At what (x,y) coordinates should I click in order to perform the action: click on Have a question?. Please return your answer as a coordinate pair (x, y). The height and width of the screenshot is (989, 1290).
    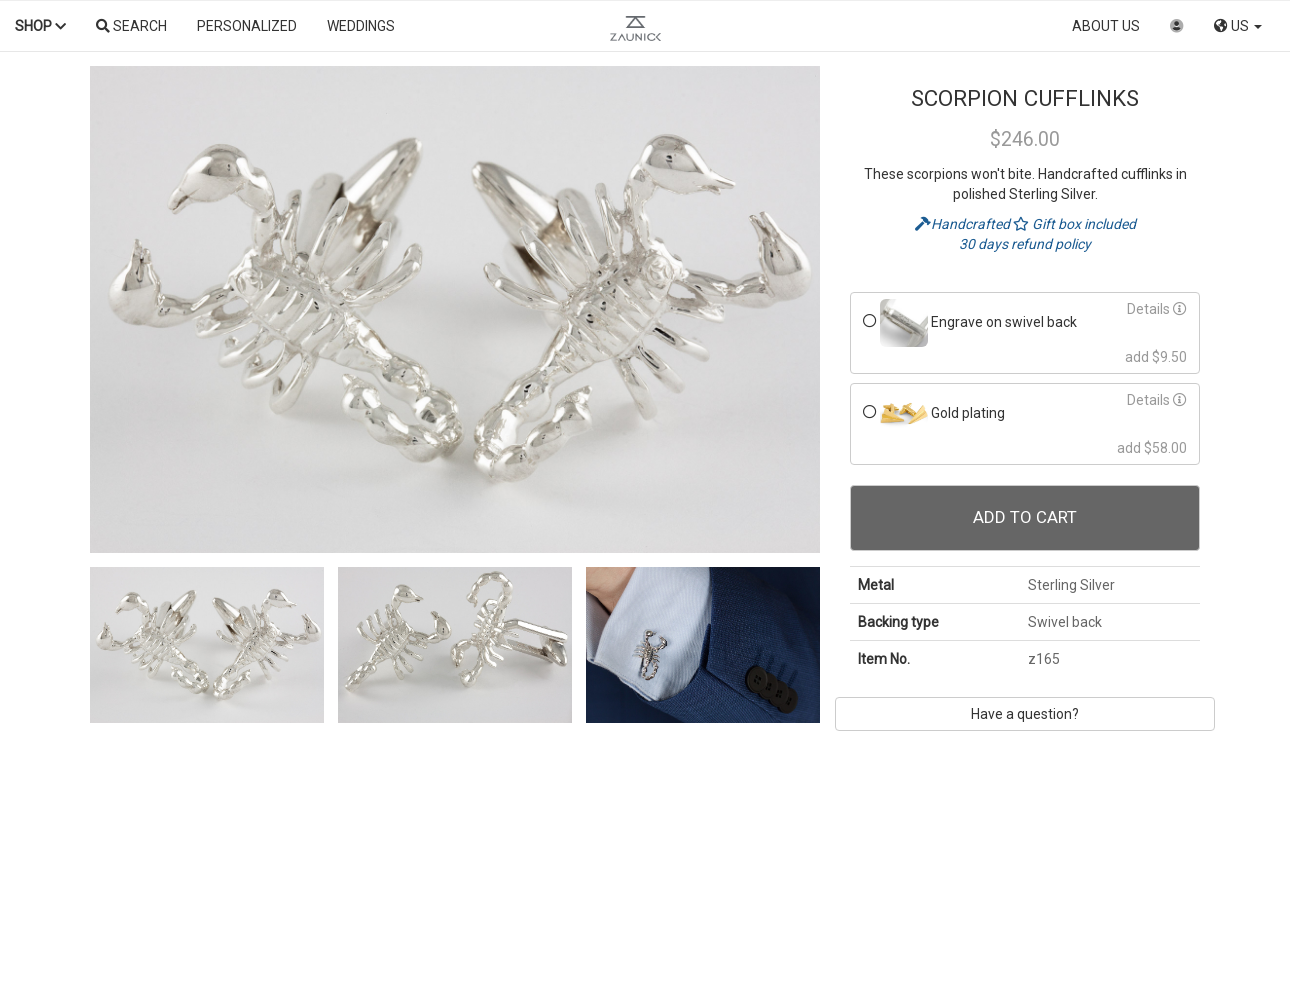
    Looking at the image, I should click on (1025, 714).